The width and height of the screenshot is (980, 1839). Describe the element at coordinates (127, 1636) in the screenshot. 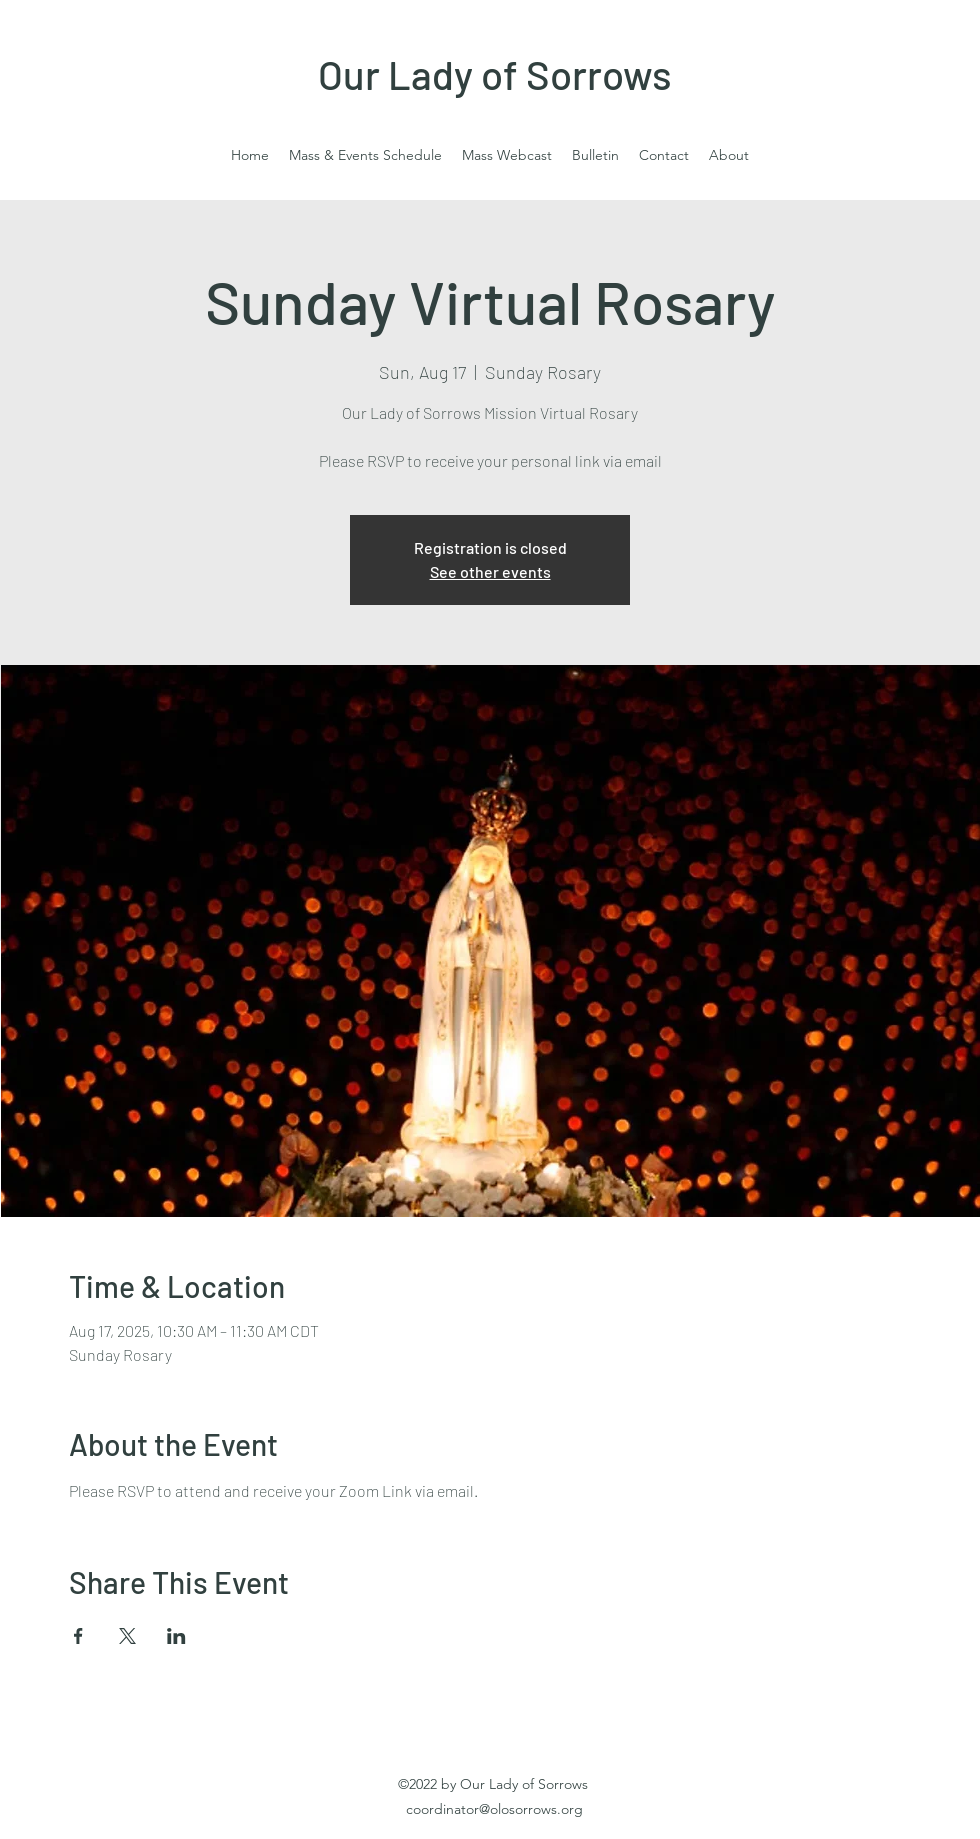

I see `[Share event on X]` at that location.